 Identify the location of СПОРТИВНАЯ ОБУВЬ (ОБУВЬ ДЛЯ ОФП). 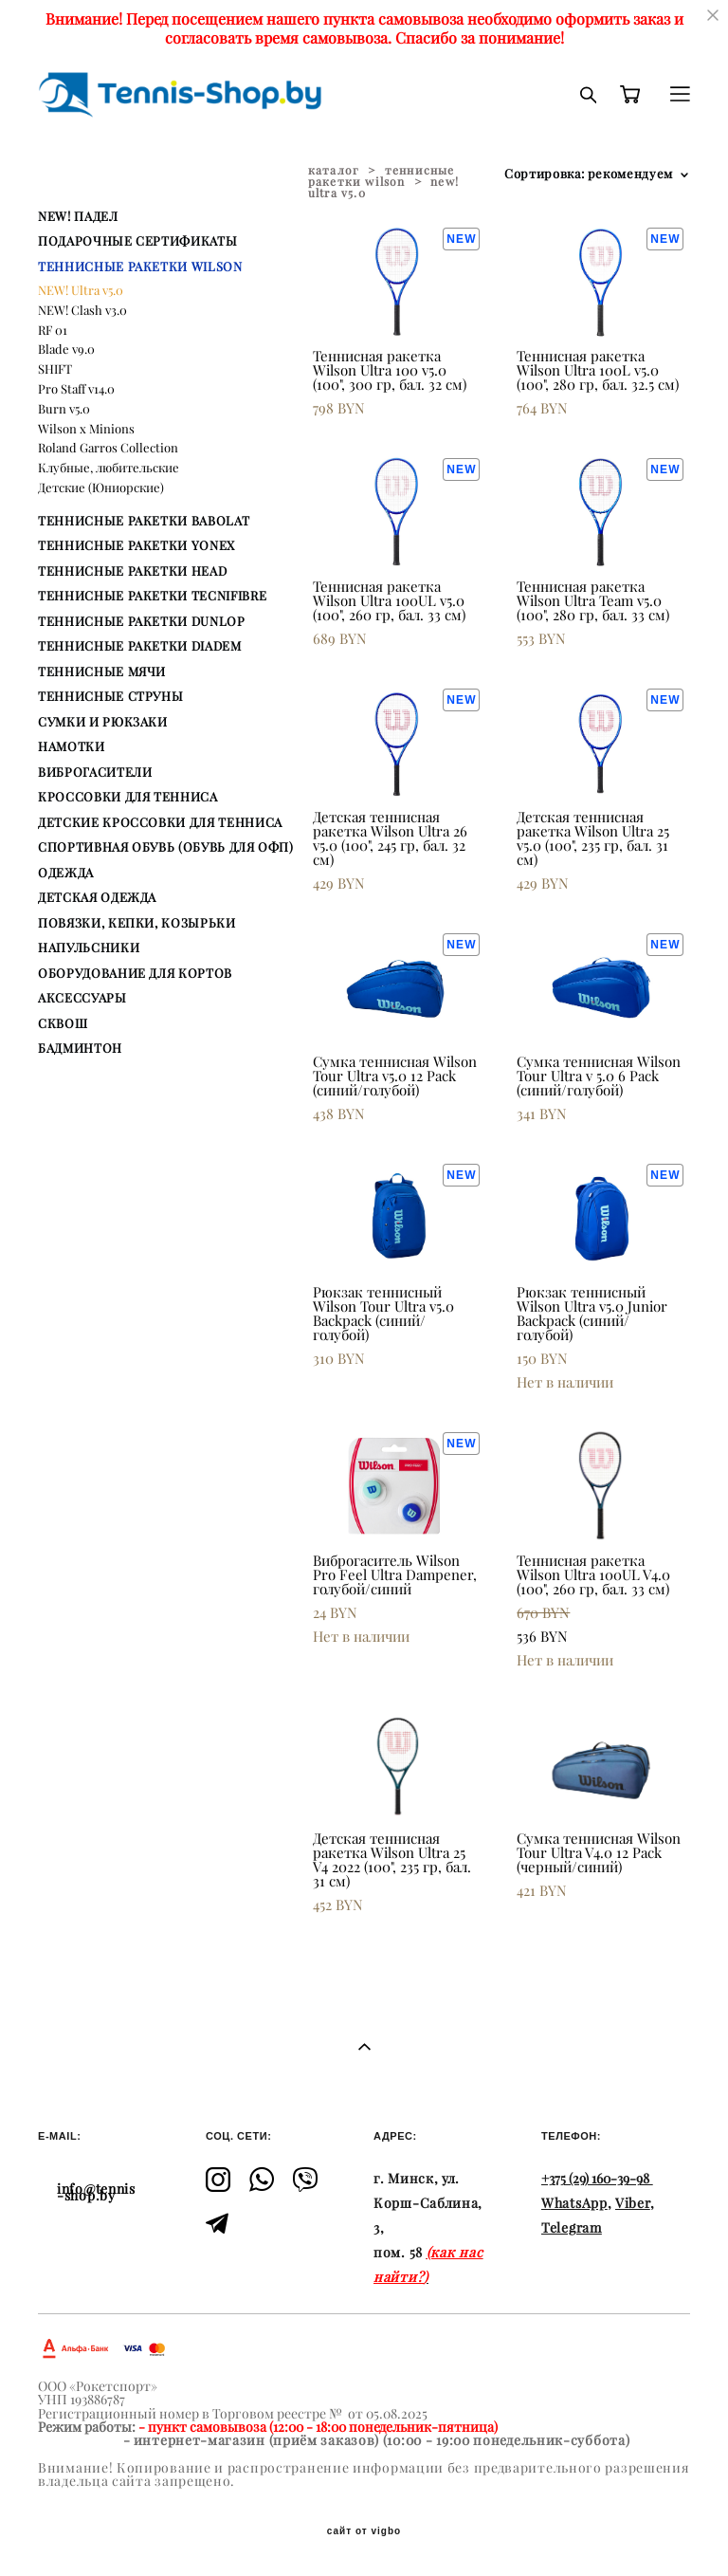
(166, 847).